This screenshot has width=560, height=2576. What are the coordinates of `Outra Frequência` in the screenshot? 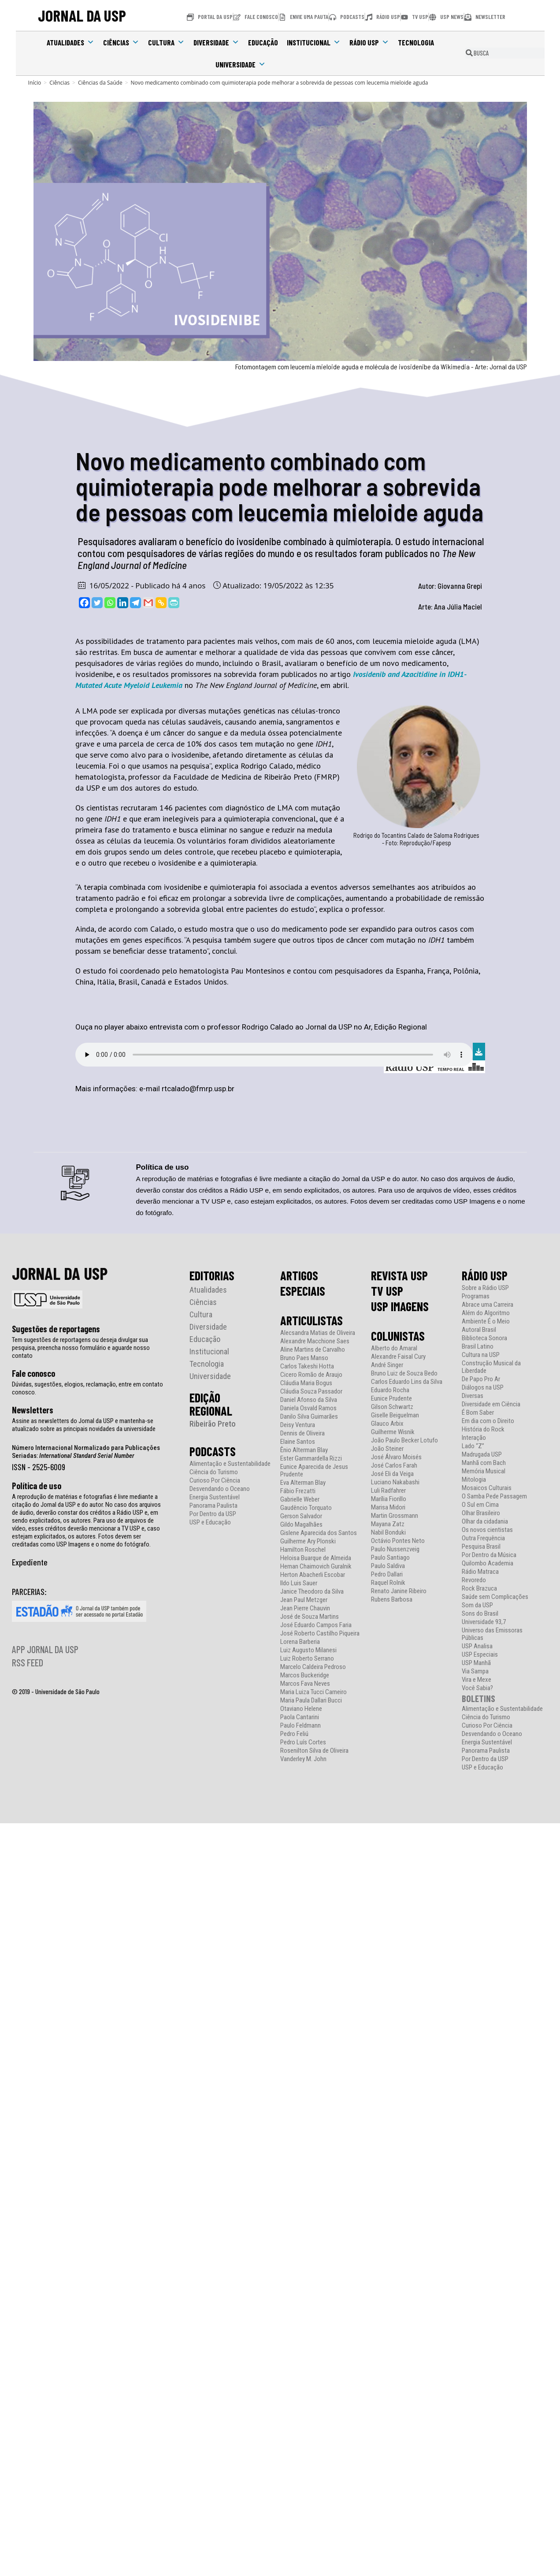 It's located at (483, 1538).